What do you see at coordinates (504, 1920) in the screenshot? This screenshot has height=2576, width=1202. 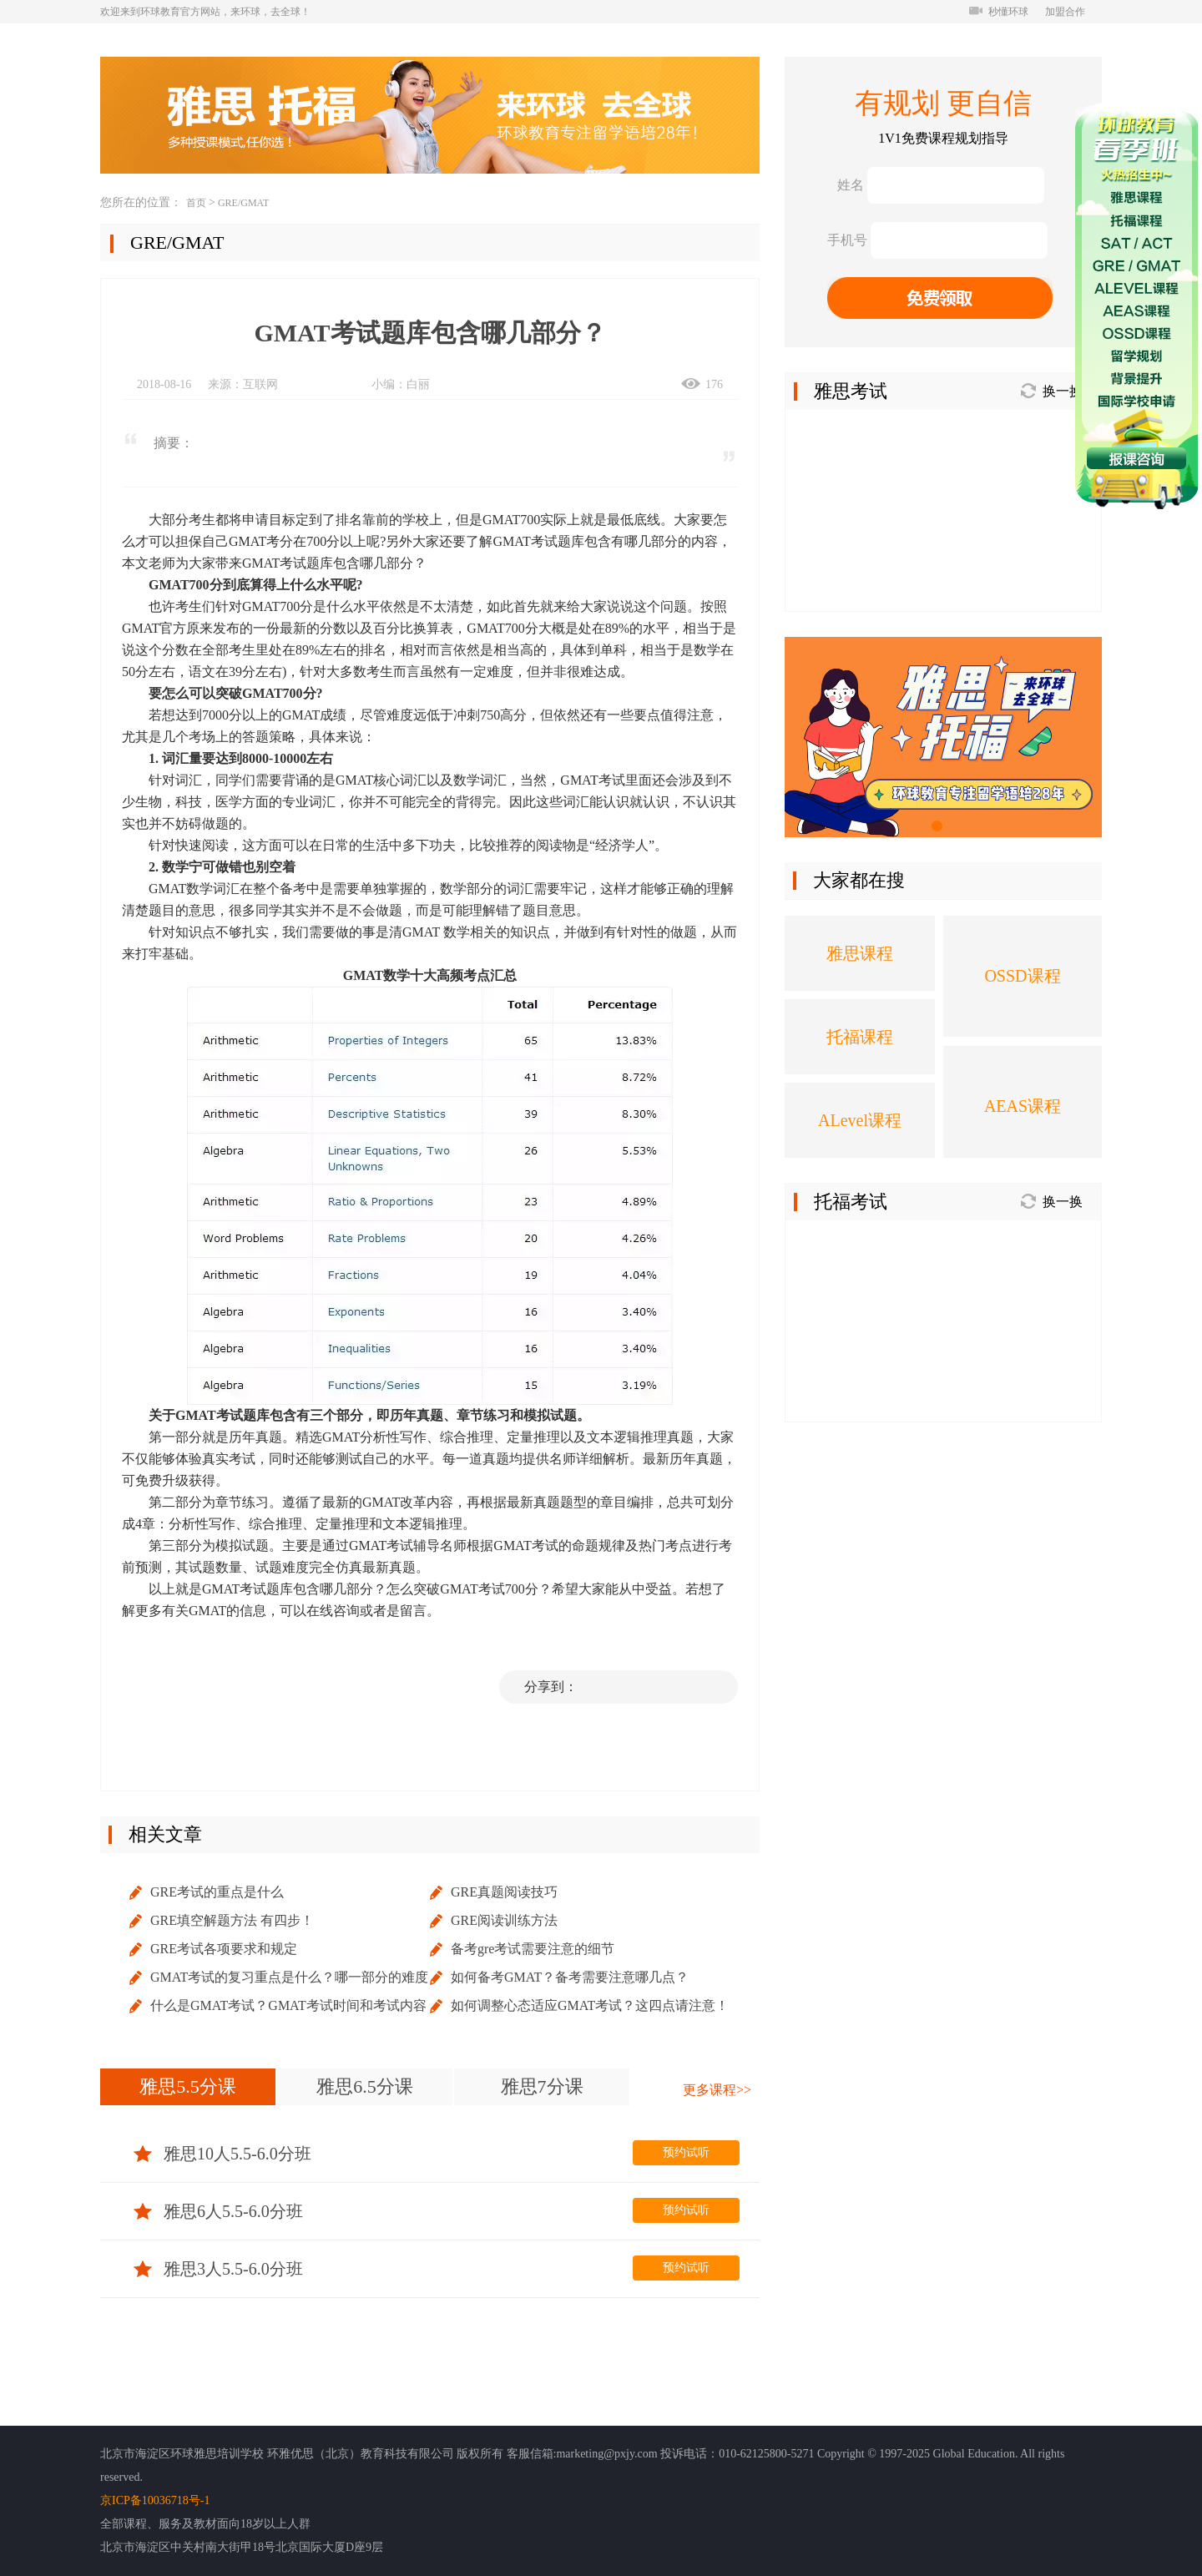 I see `GRE阅读训练方法` at bounding box center [504, 1920].